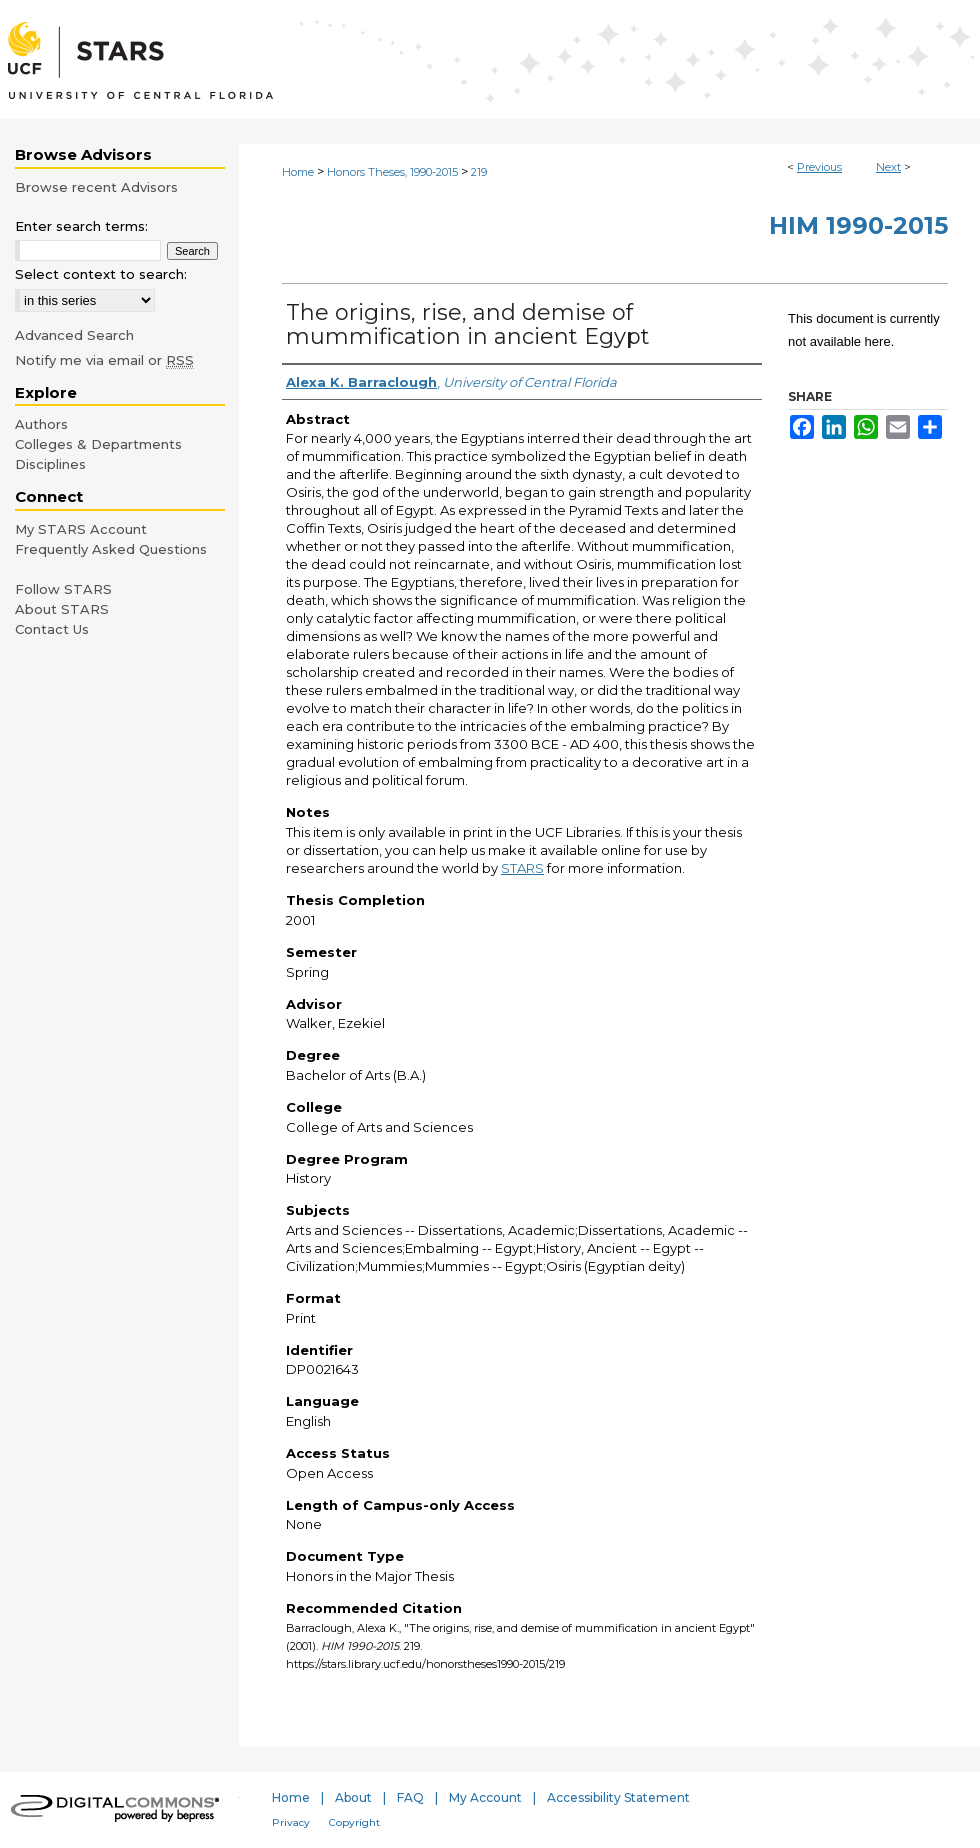 The height and width of the screenshot is (1848, 980). I want to click on 219, so click(479, 172).